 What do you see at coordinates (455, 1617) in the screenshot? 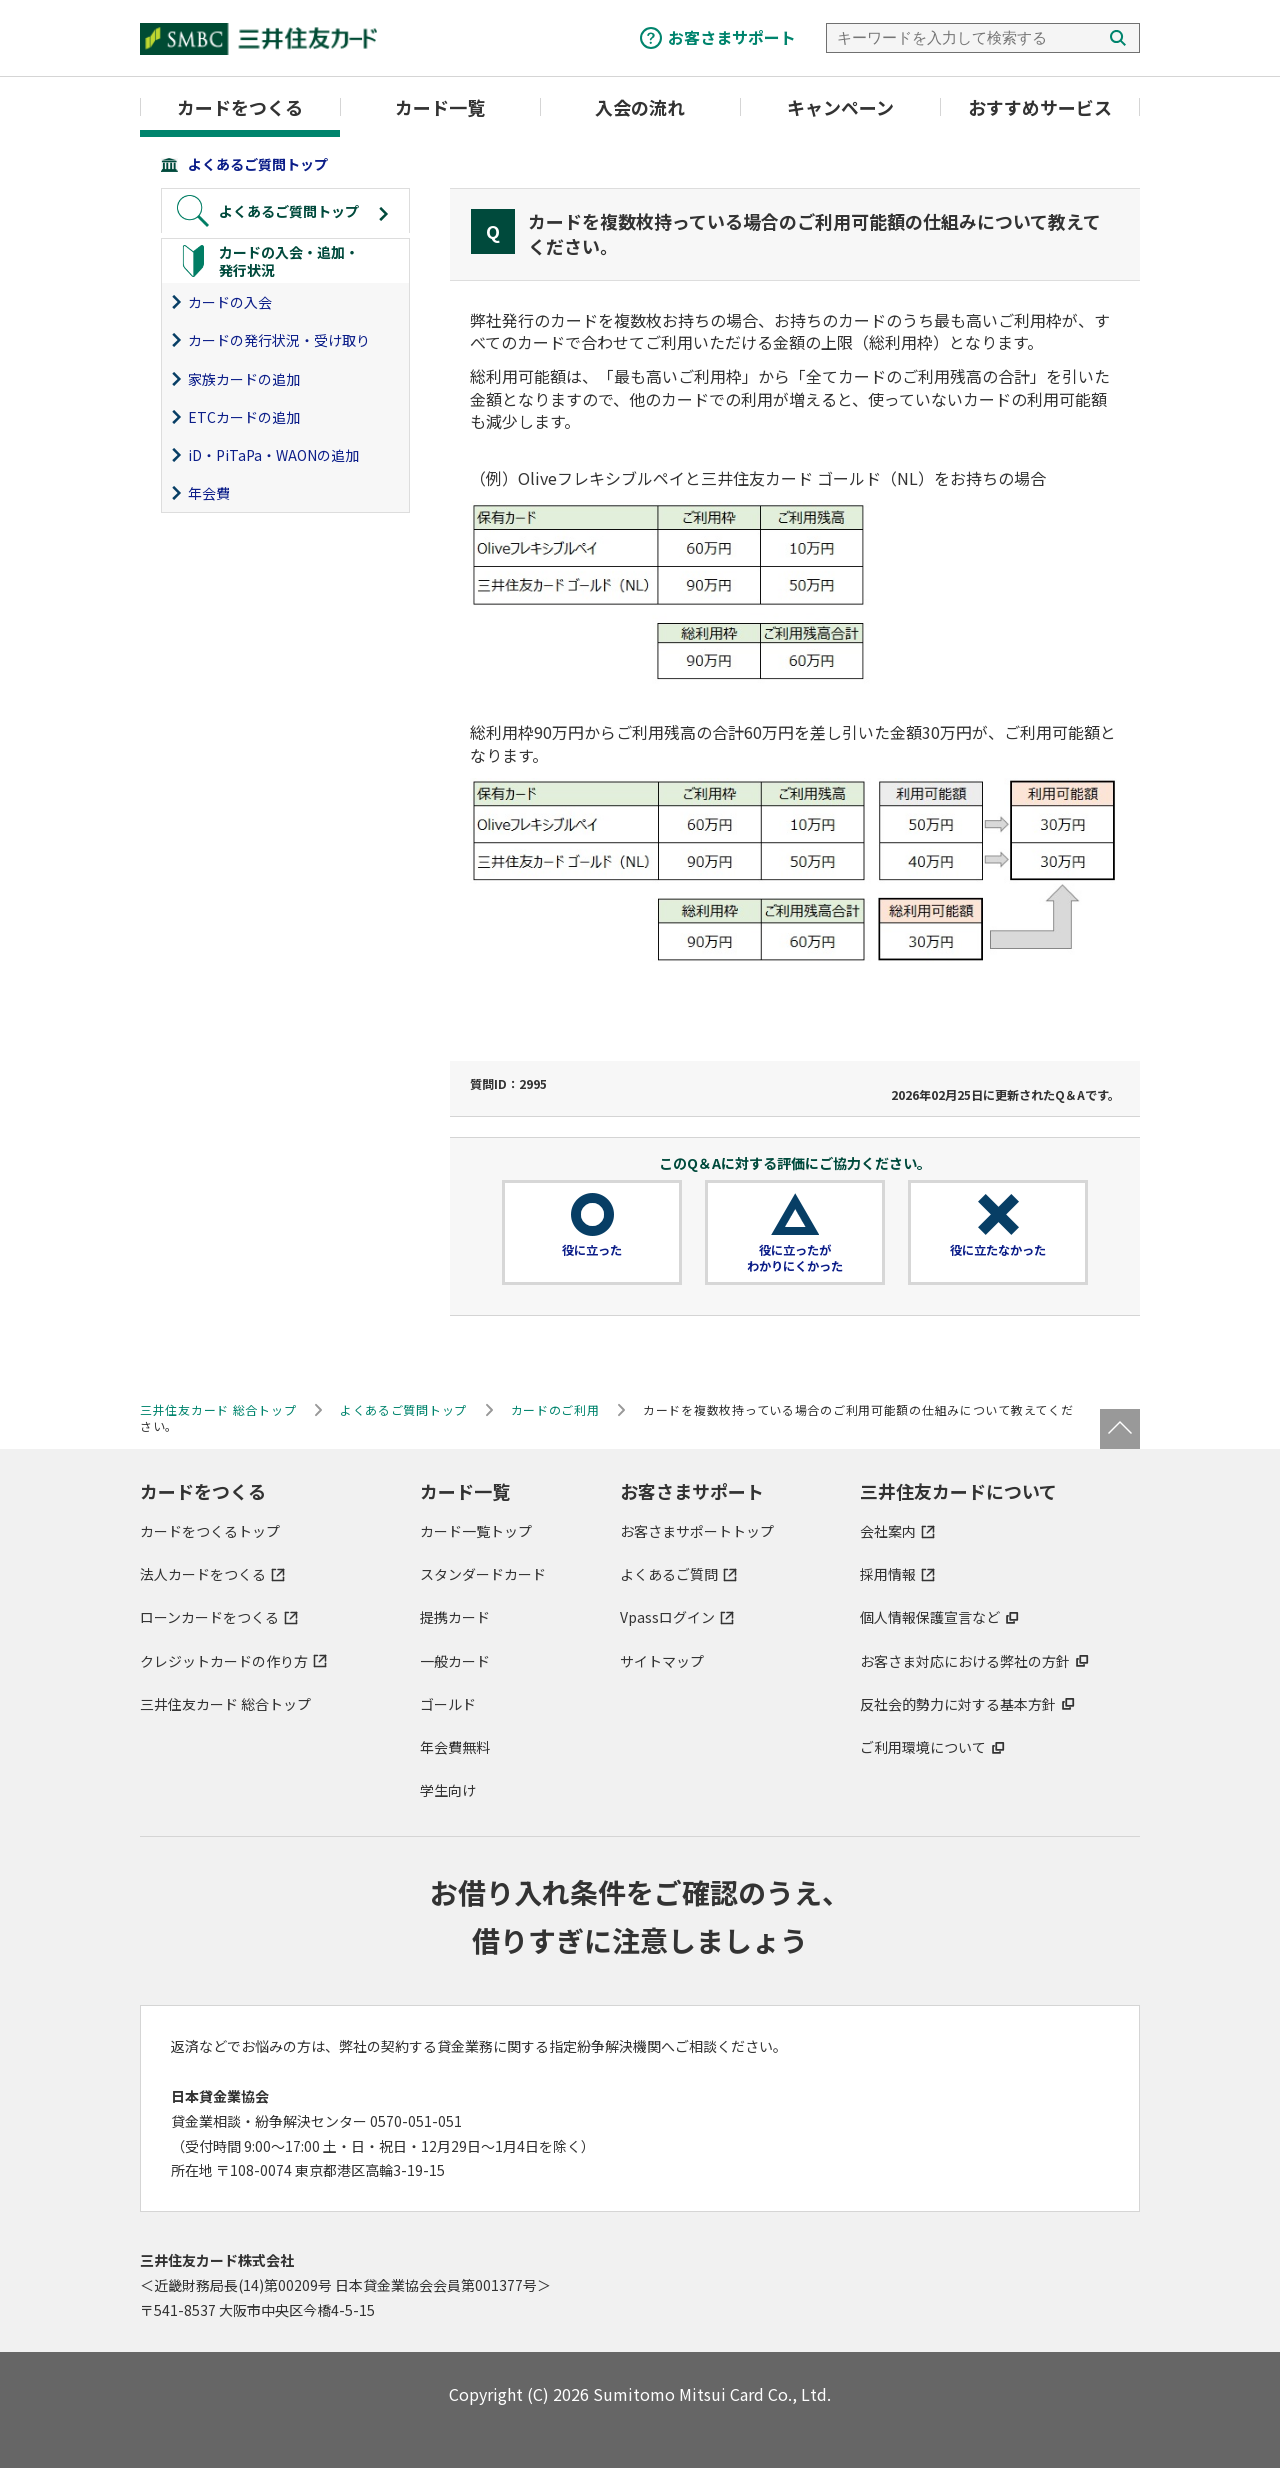
I see `提携カード` at bounding box center [455, 1617].